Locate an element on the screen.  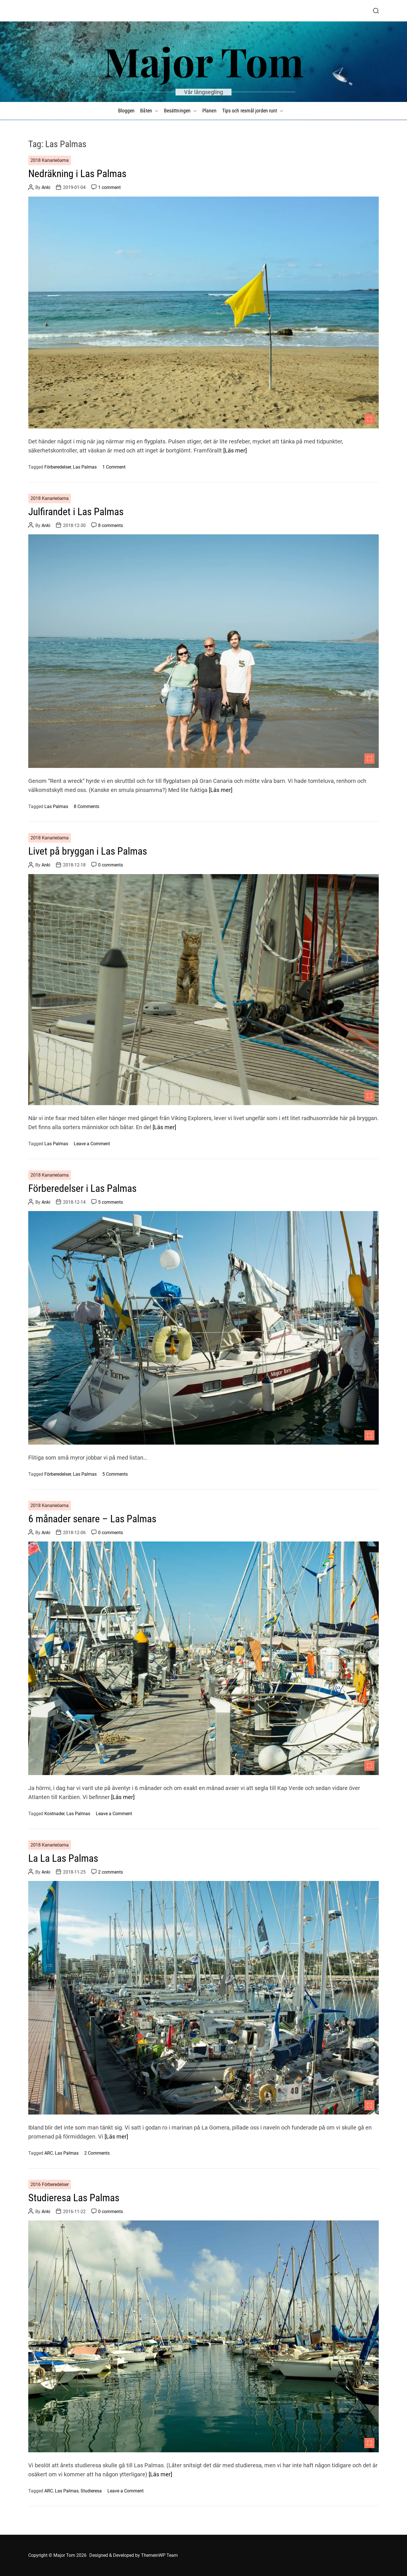
1 Comment is located at coordinates (113, 467).